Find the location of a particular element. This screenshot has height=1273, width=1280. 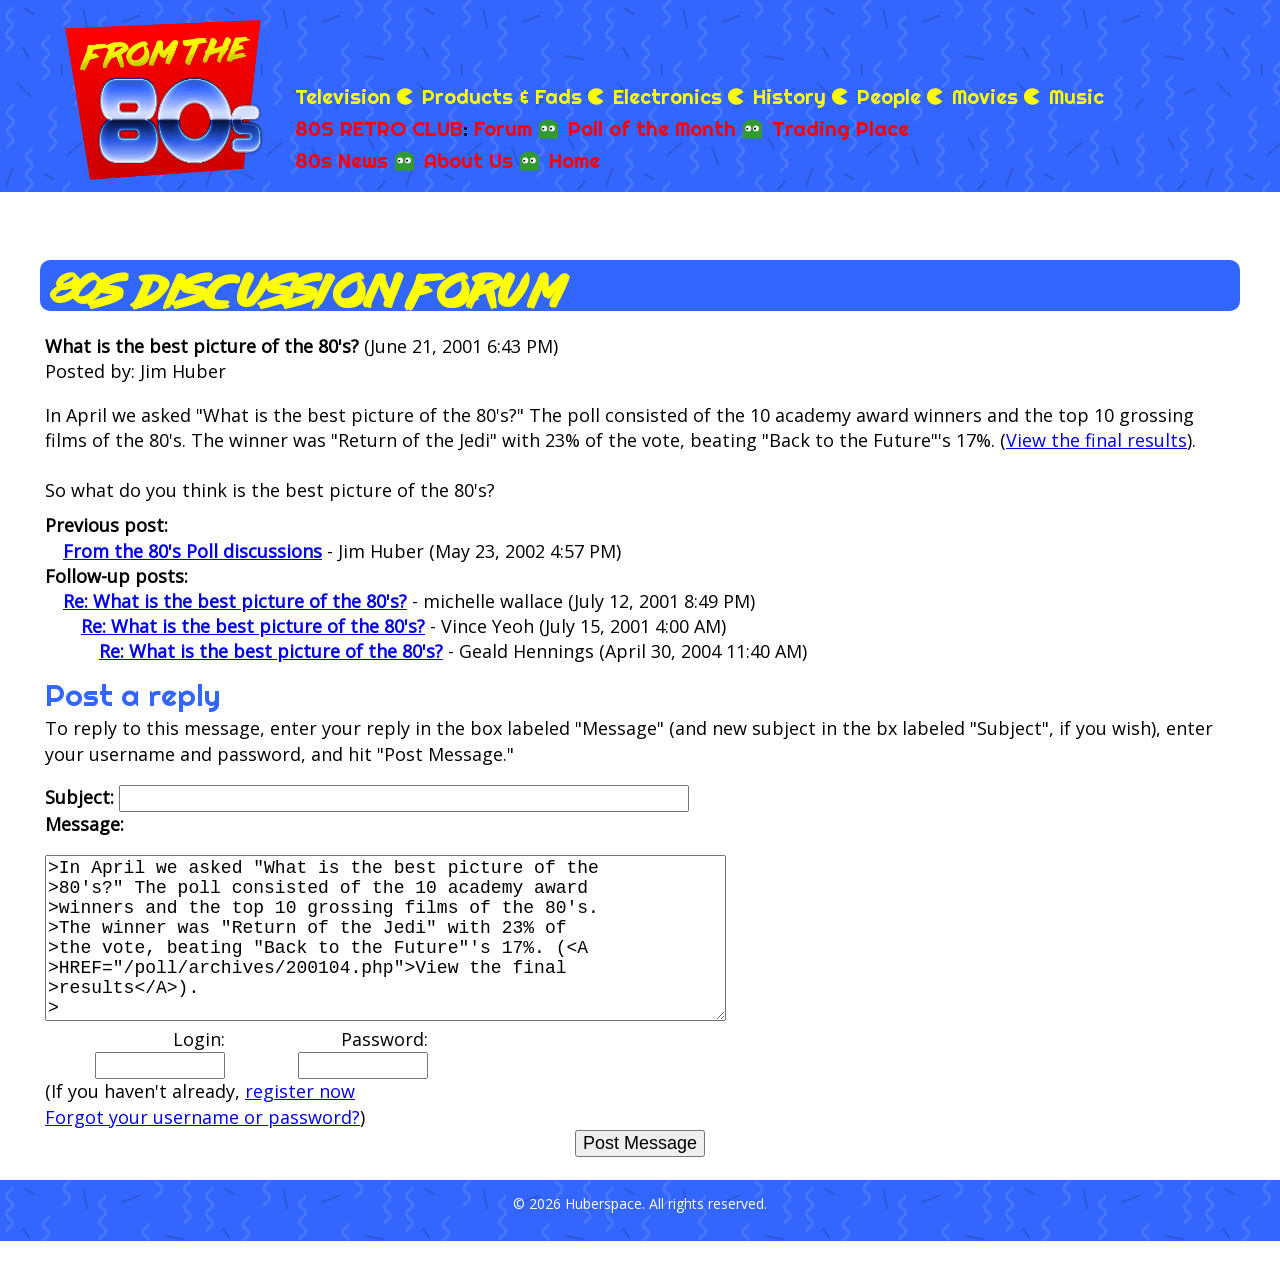

80S RETRO CLUB is located at coordinates (379, 128).